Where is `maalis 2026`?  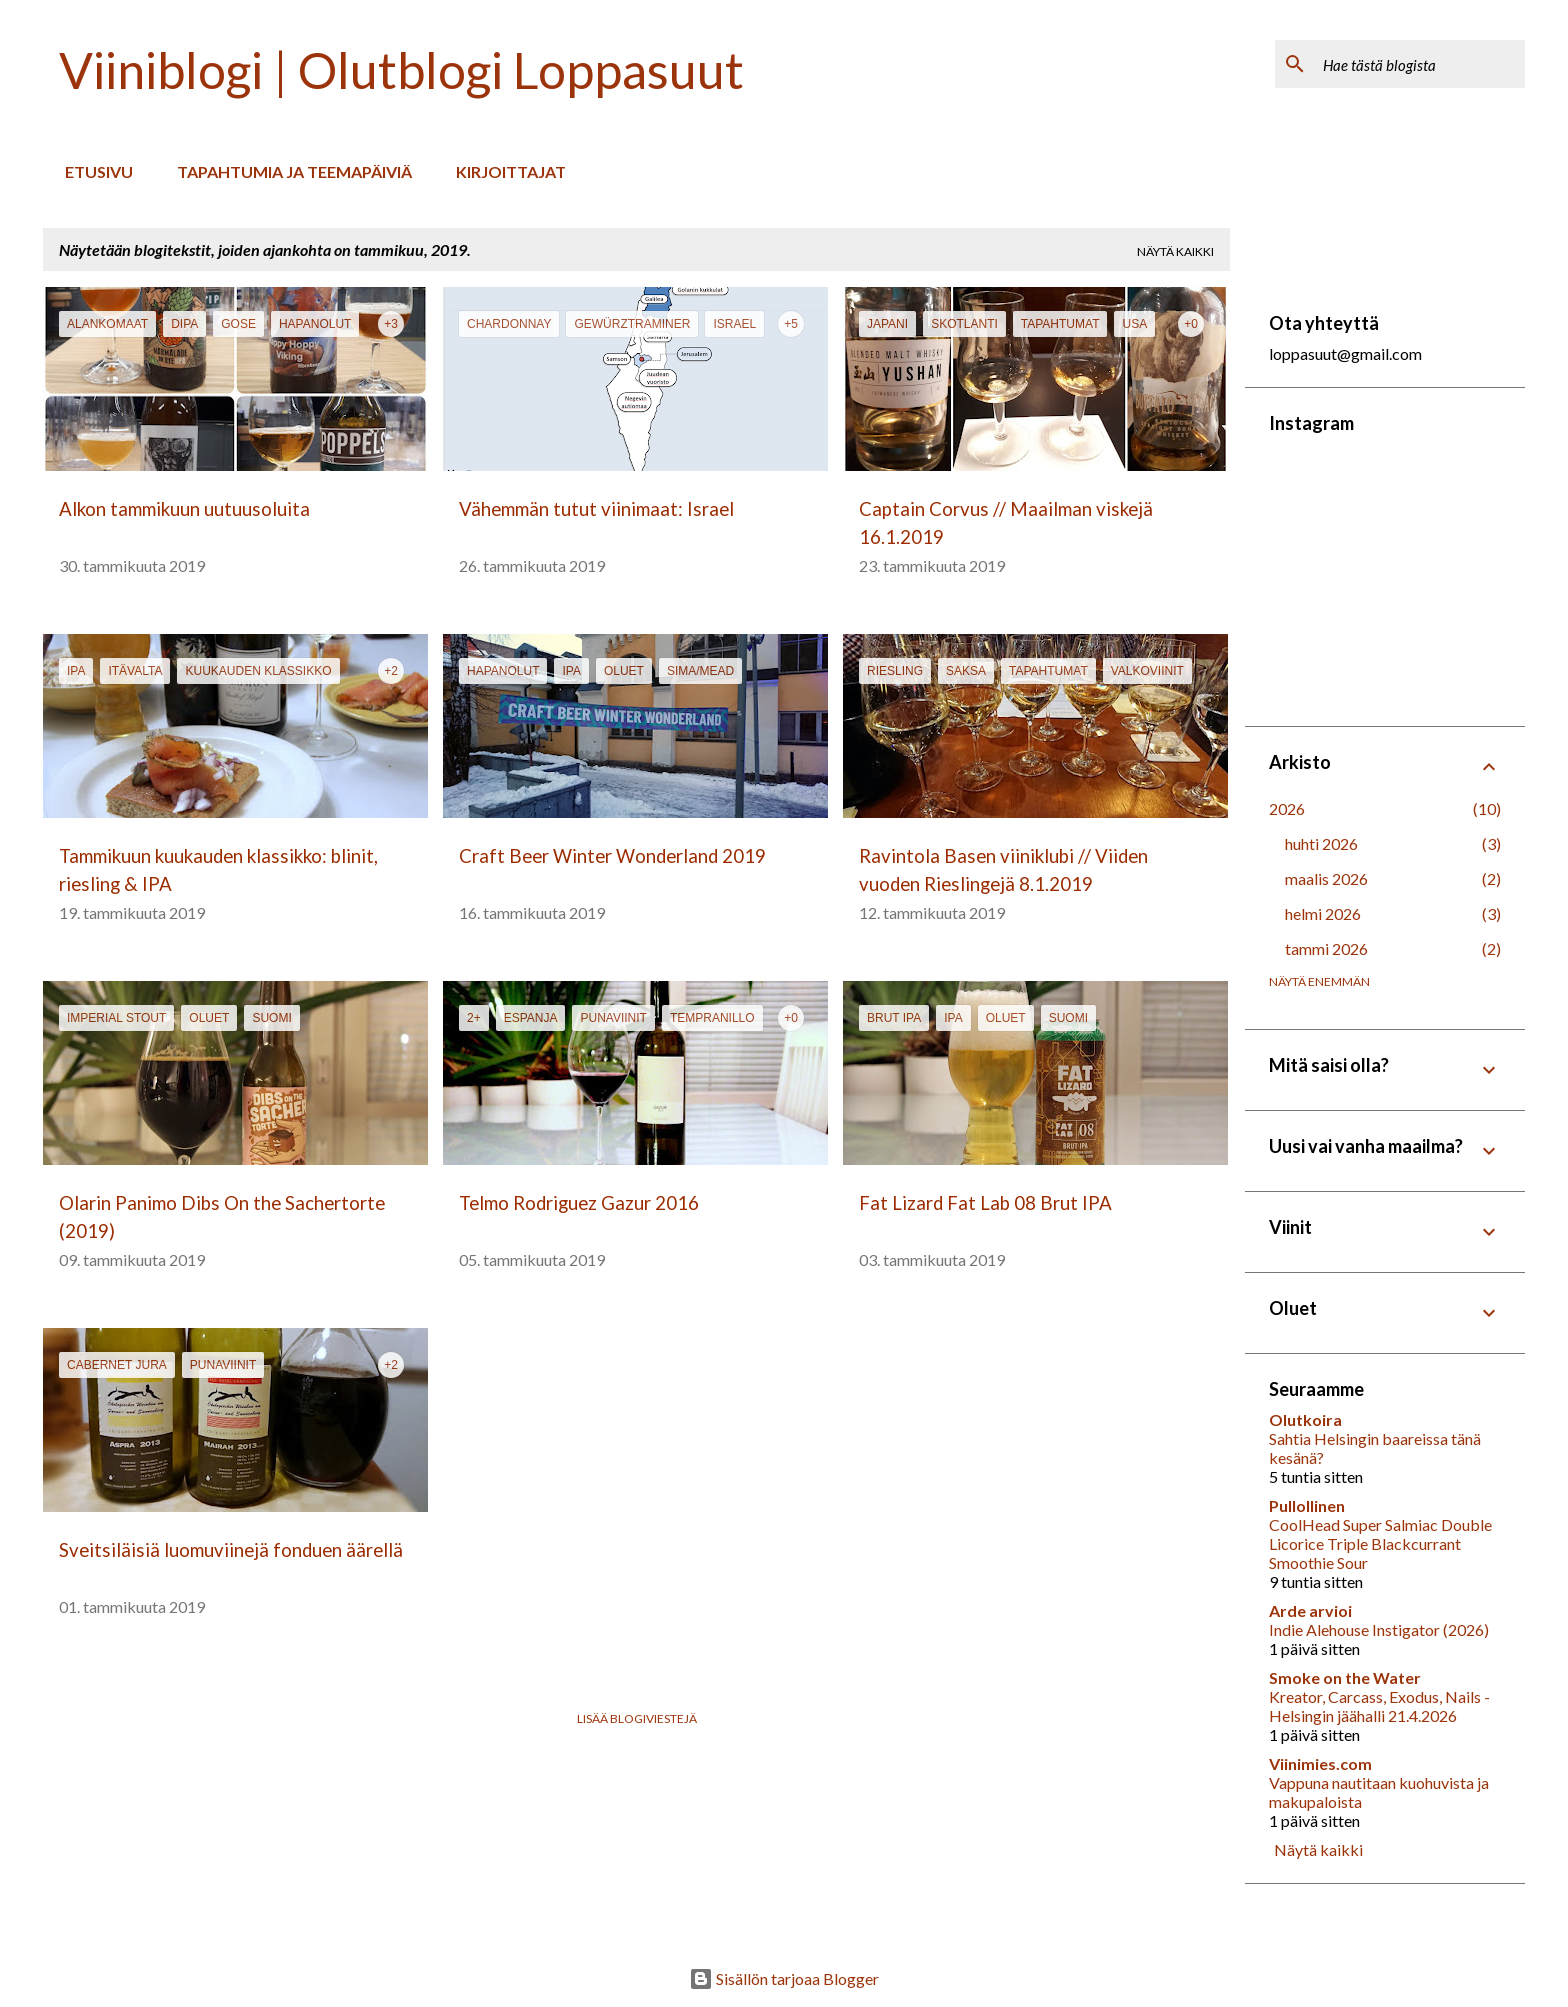 maalis 2026 is located at coordinates (1326, 878).